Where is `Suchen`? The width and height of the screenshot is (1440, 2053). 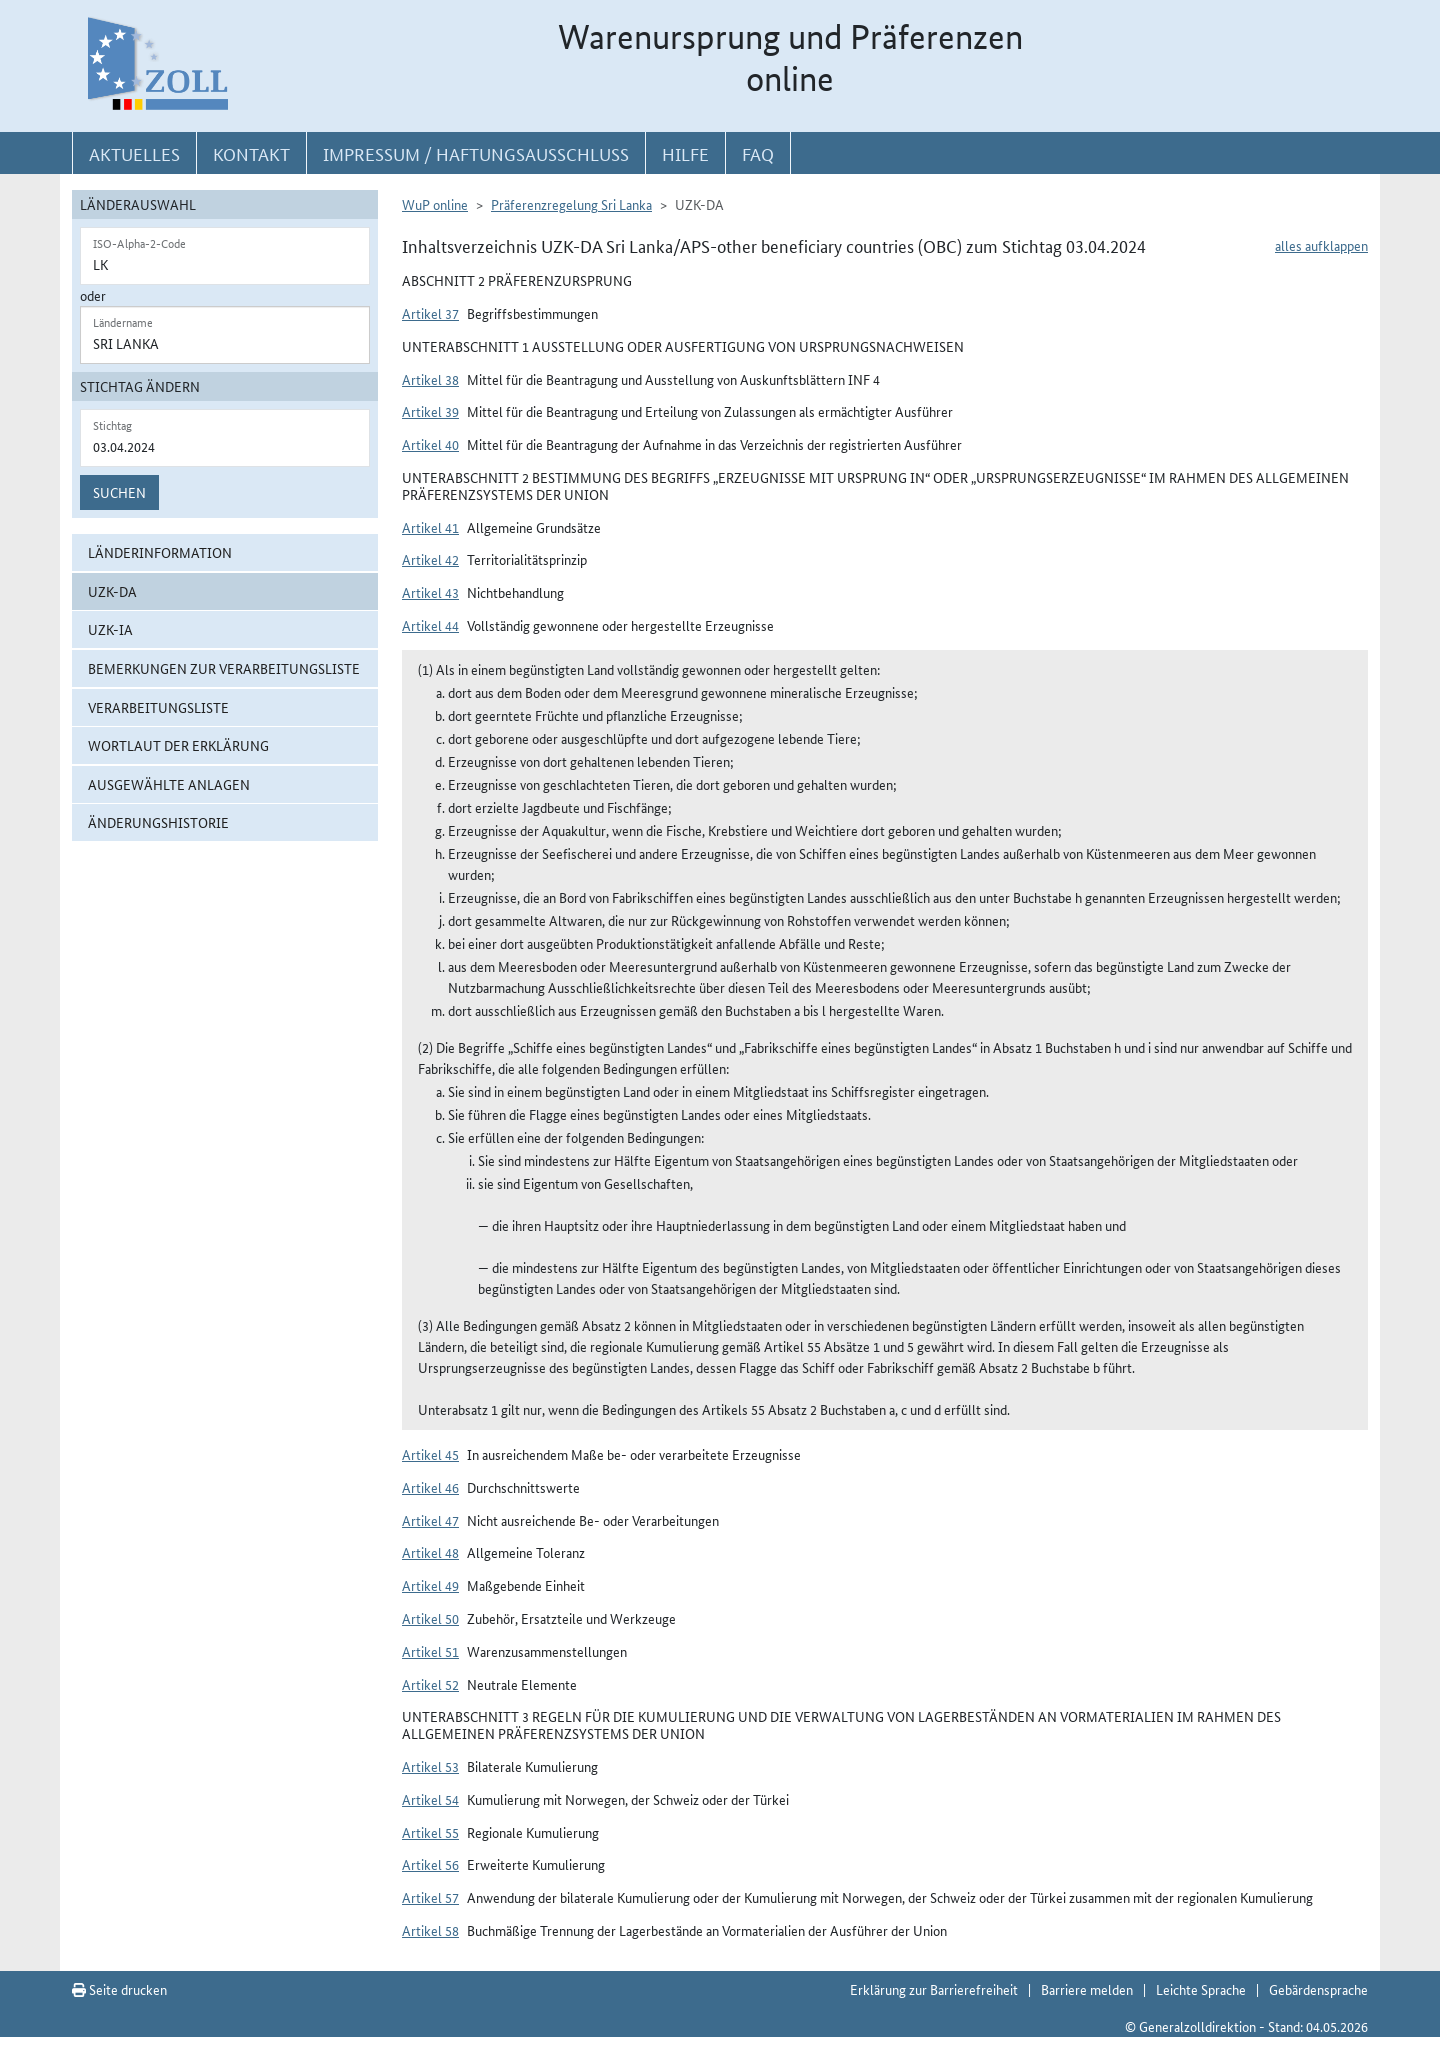
Suchen is located at coordinates (119, 492).